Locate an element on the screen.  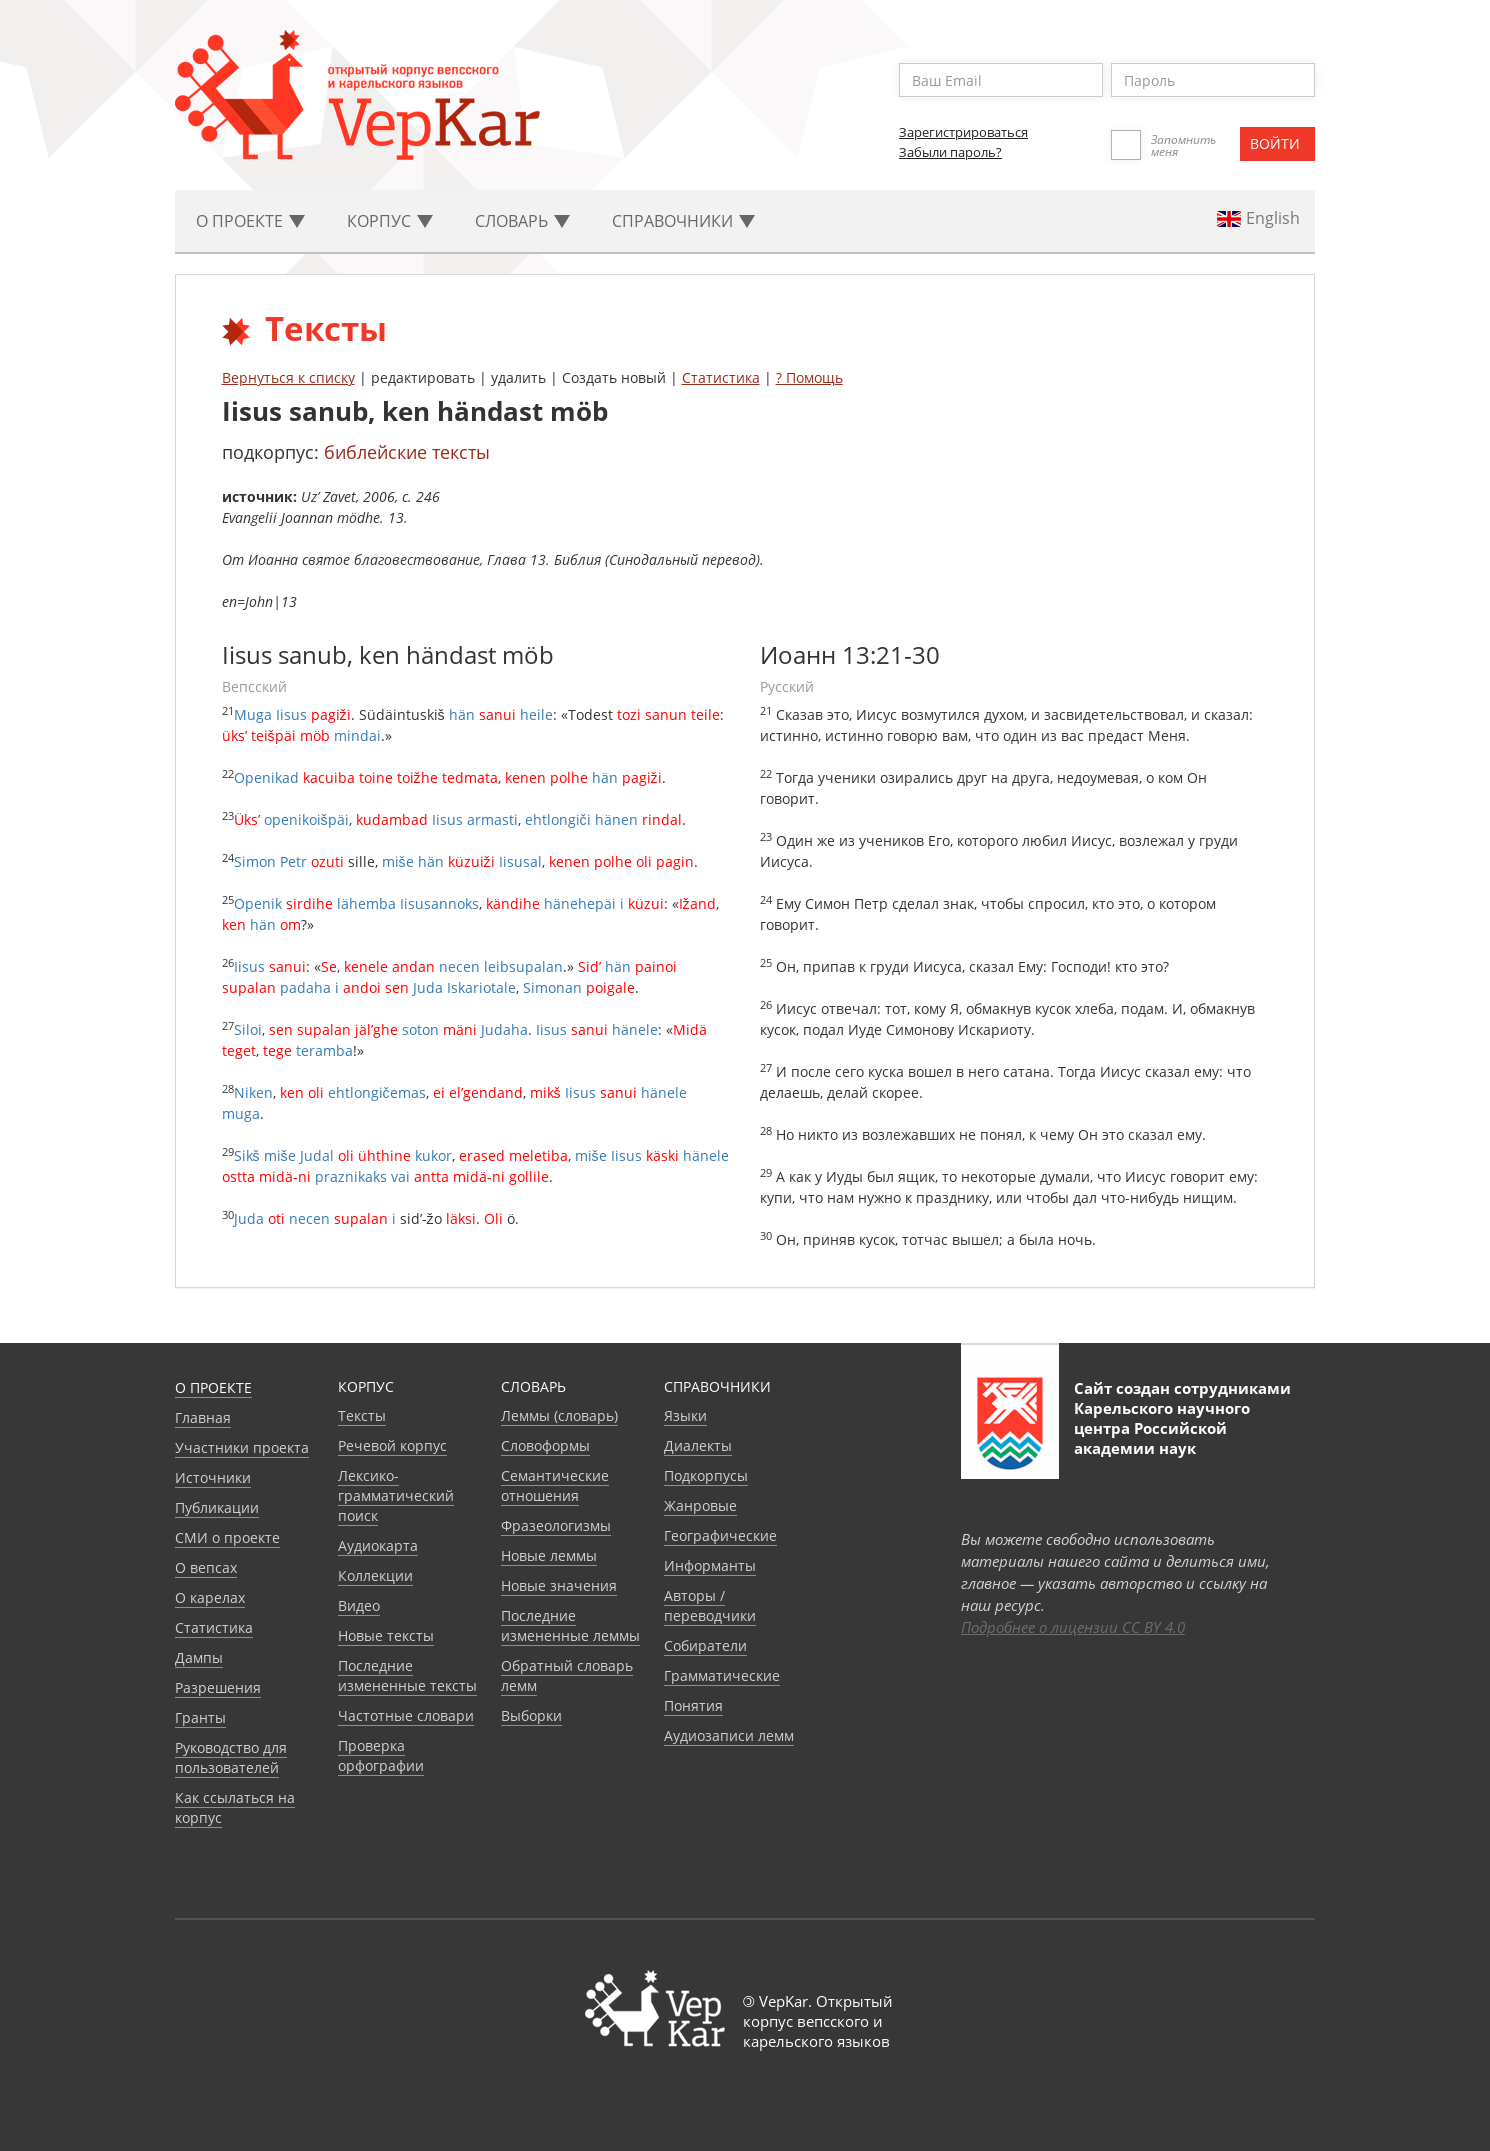
Географические is located at coordinates (720, 1535).